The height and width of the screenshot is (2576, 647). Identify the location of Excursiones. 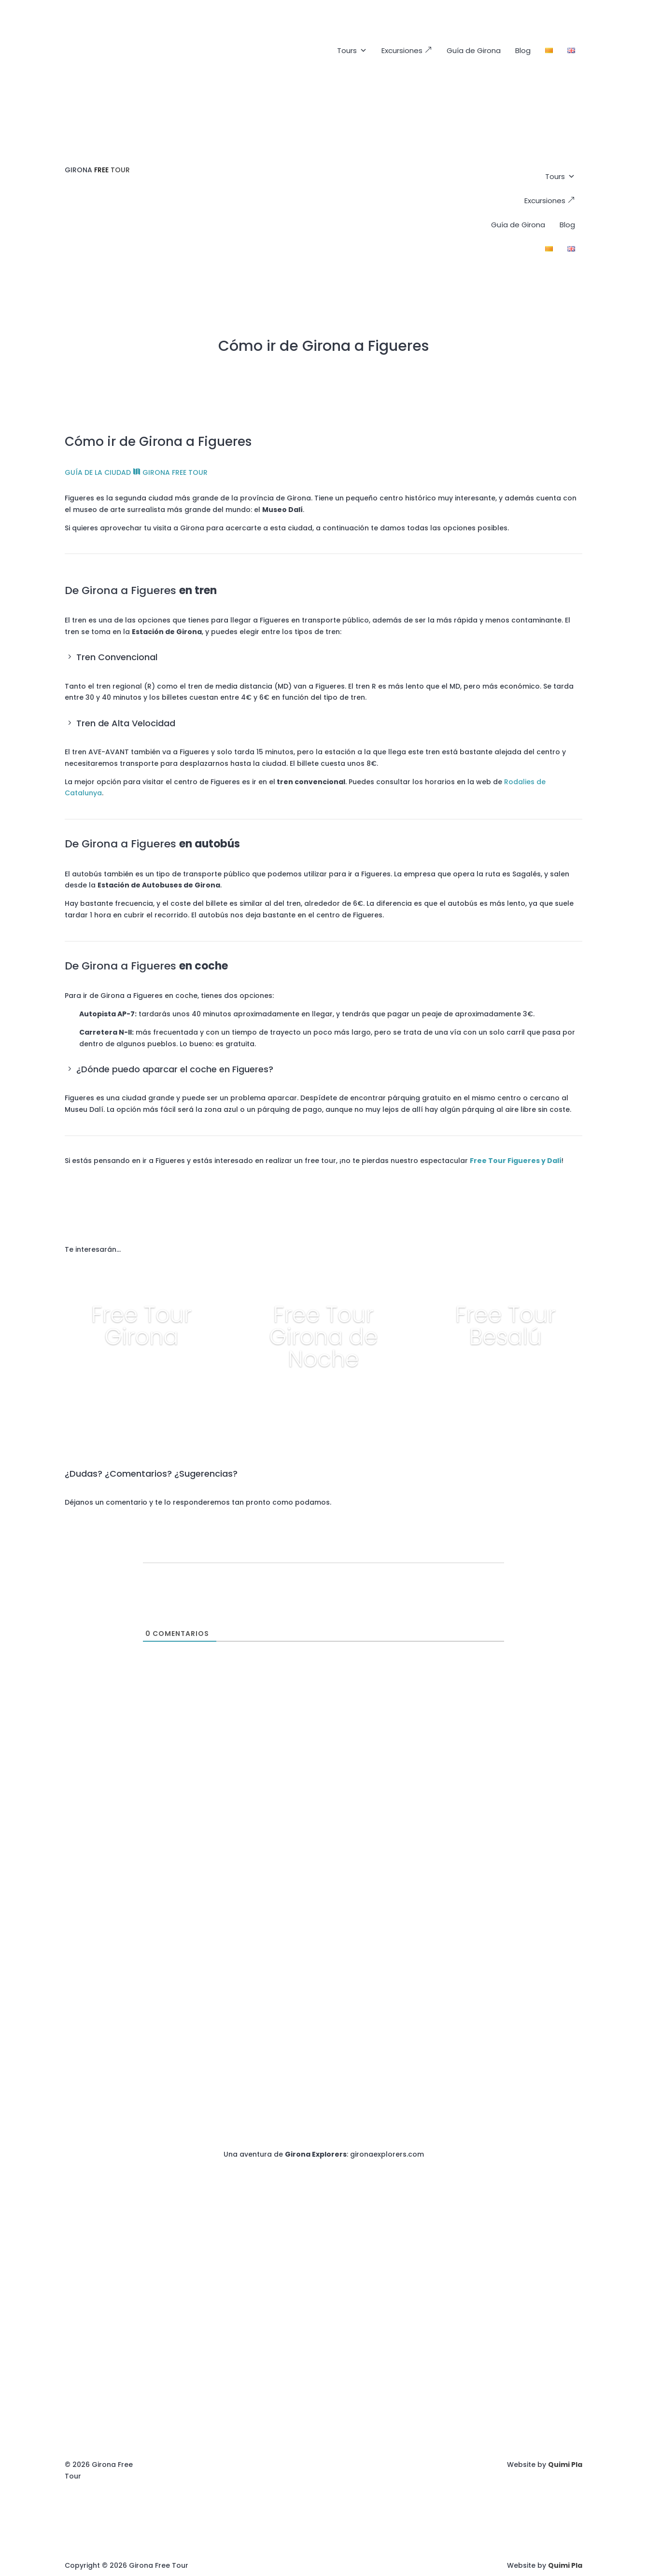
(406, 50).